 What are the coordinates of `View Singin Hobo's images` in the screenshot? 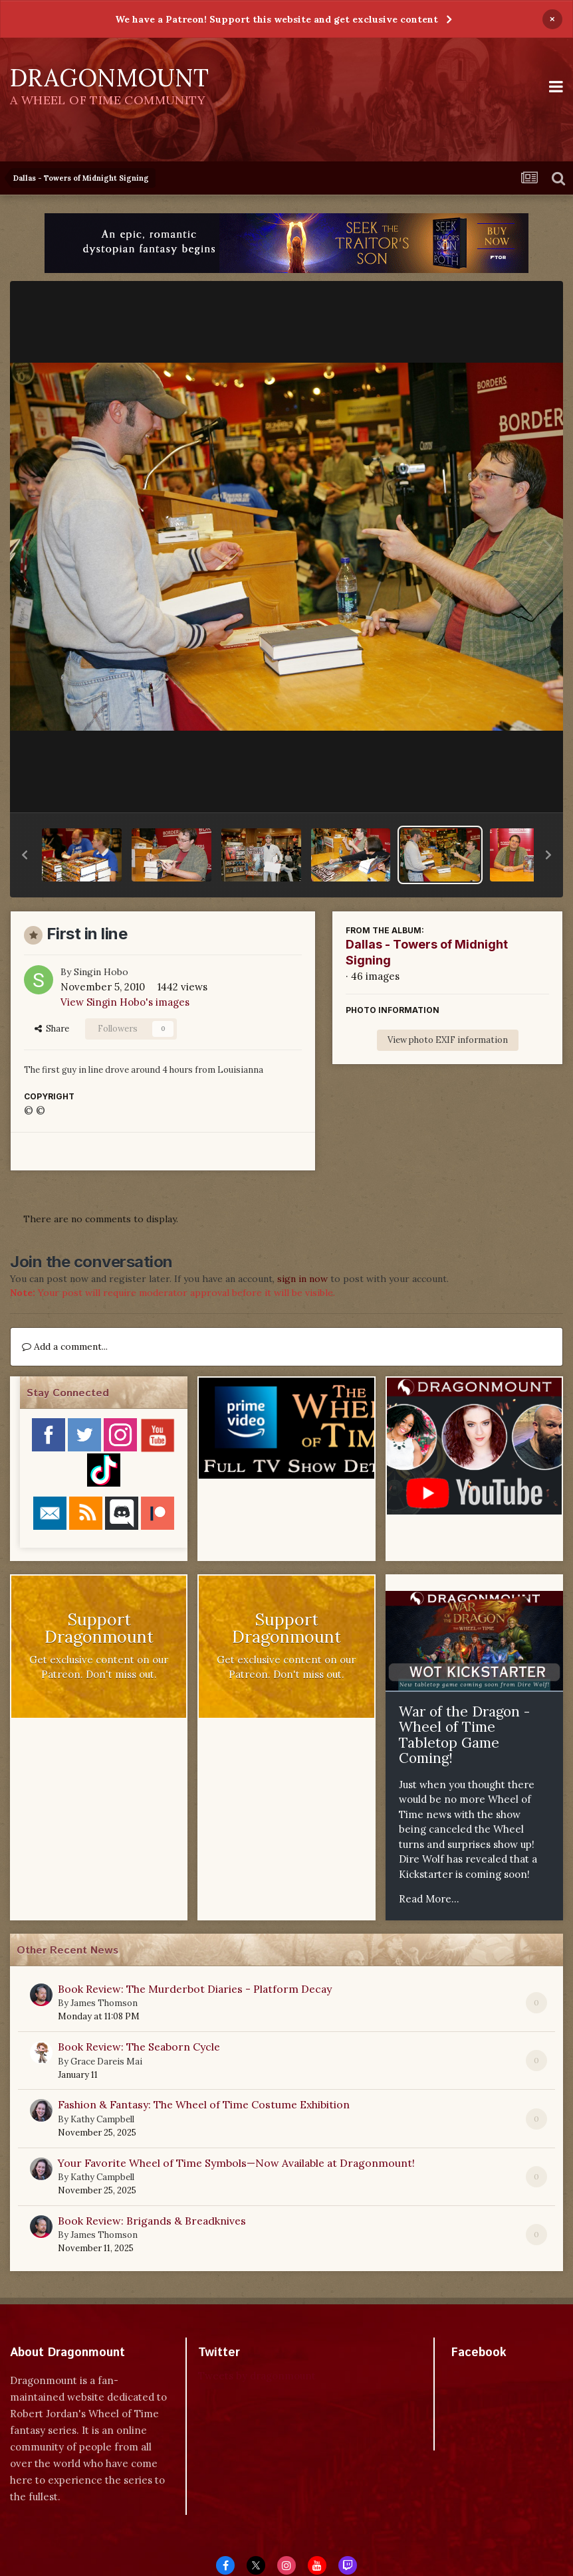 It's located at (124, 1002).